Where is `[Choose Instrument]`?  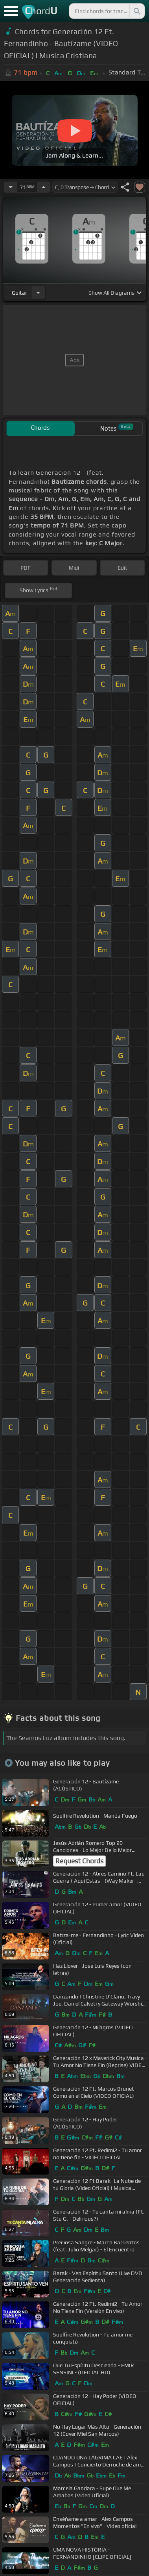
[Choose Instrument] is located at coordinates (38, 292).